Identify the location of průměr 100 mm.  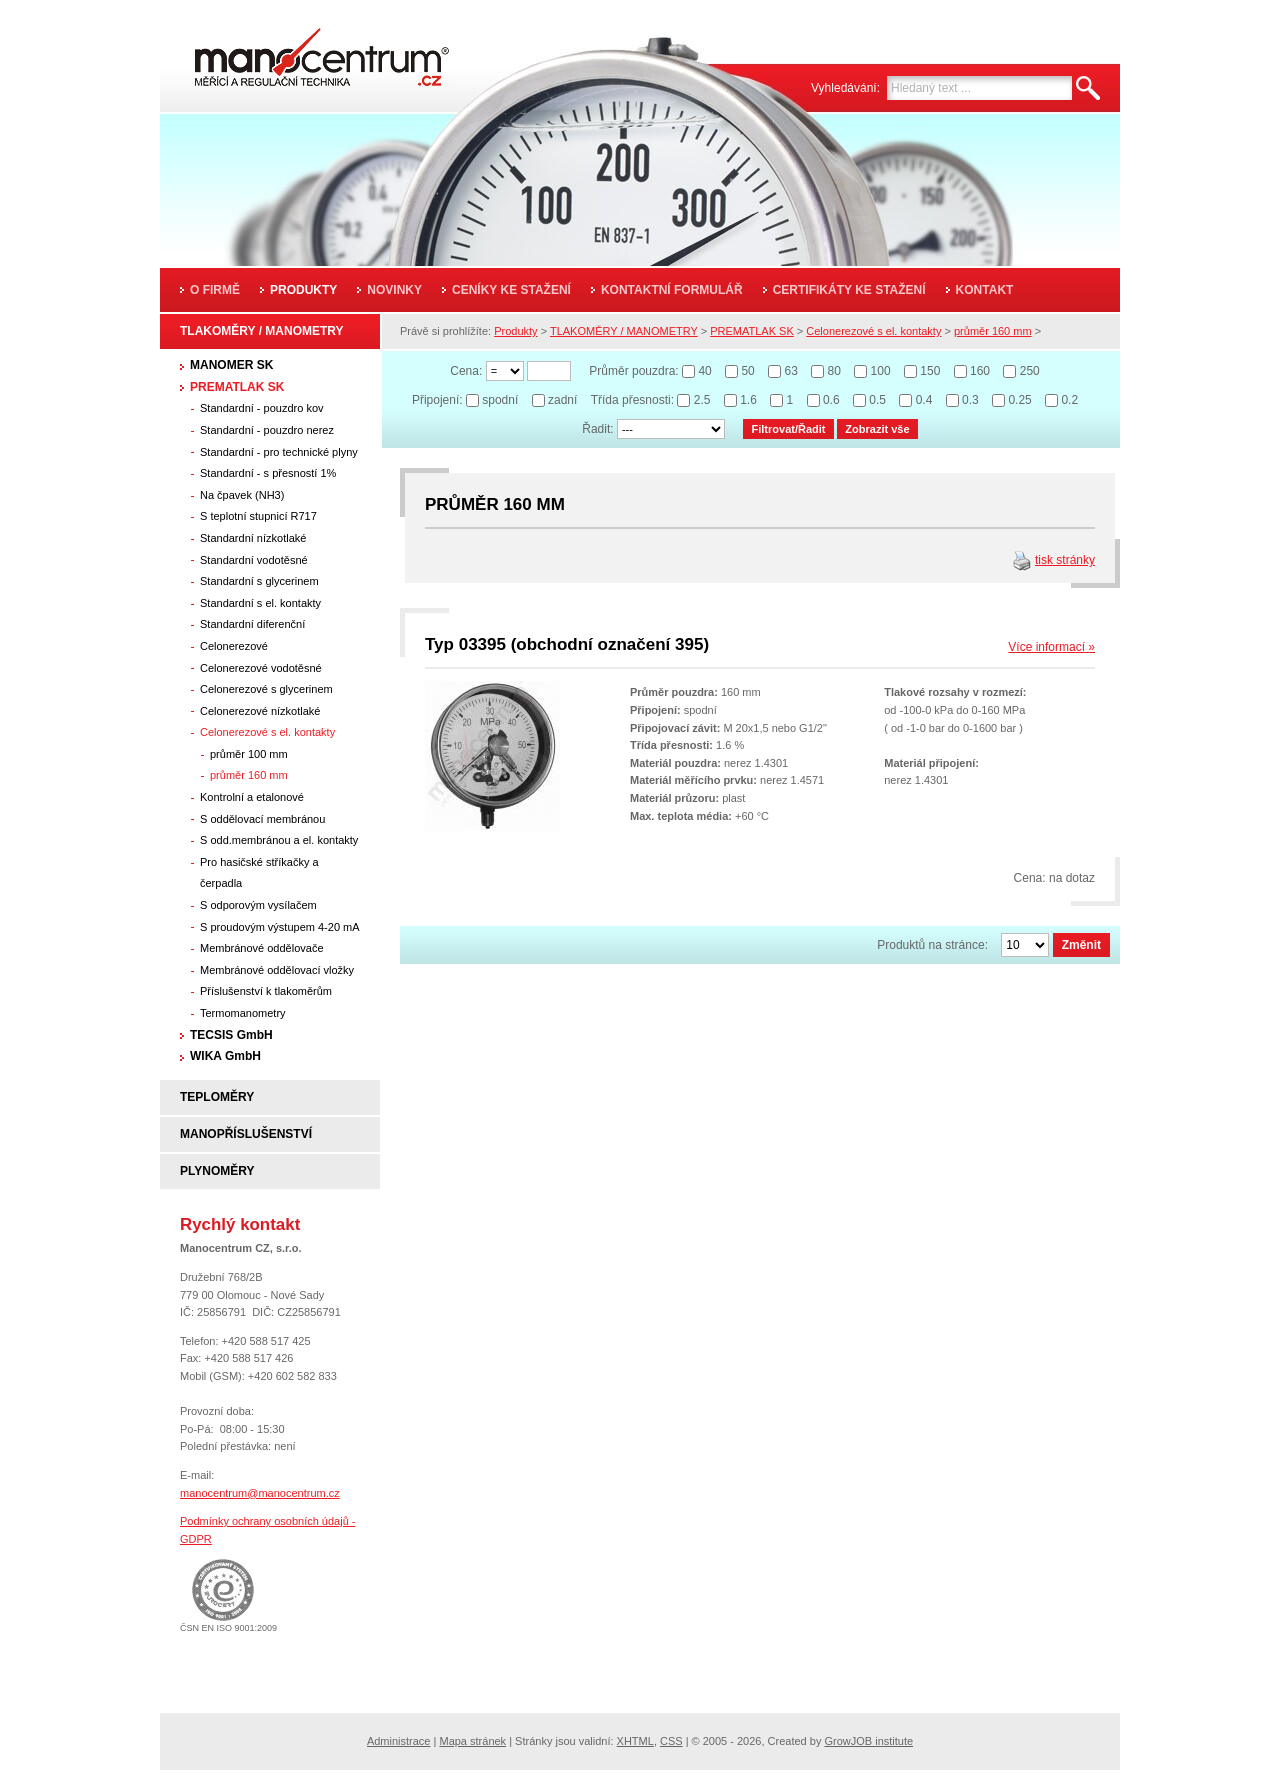
(249, 754).